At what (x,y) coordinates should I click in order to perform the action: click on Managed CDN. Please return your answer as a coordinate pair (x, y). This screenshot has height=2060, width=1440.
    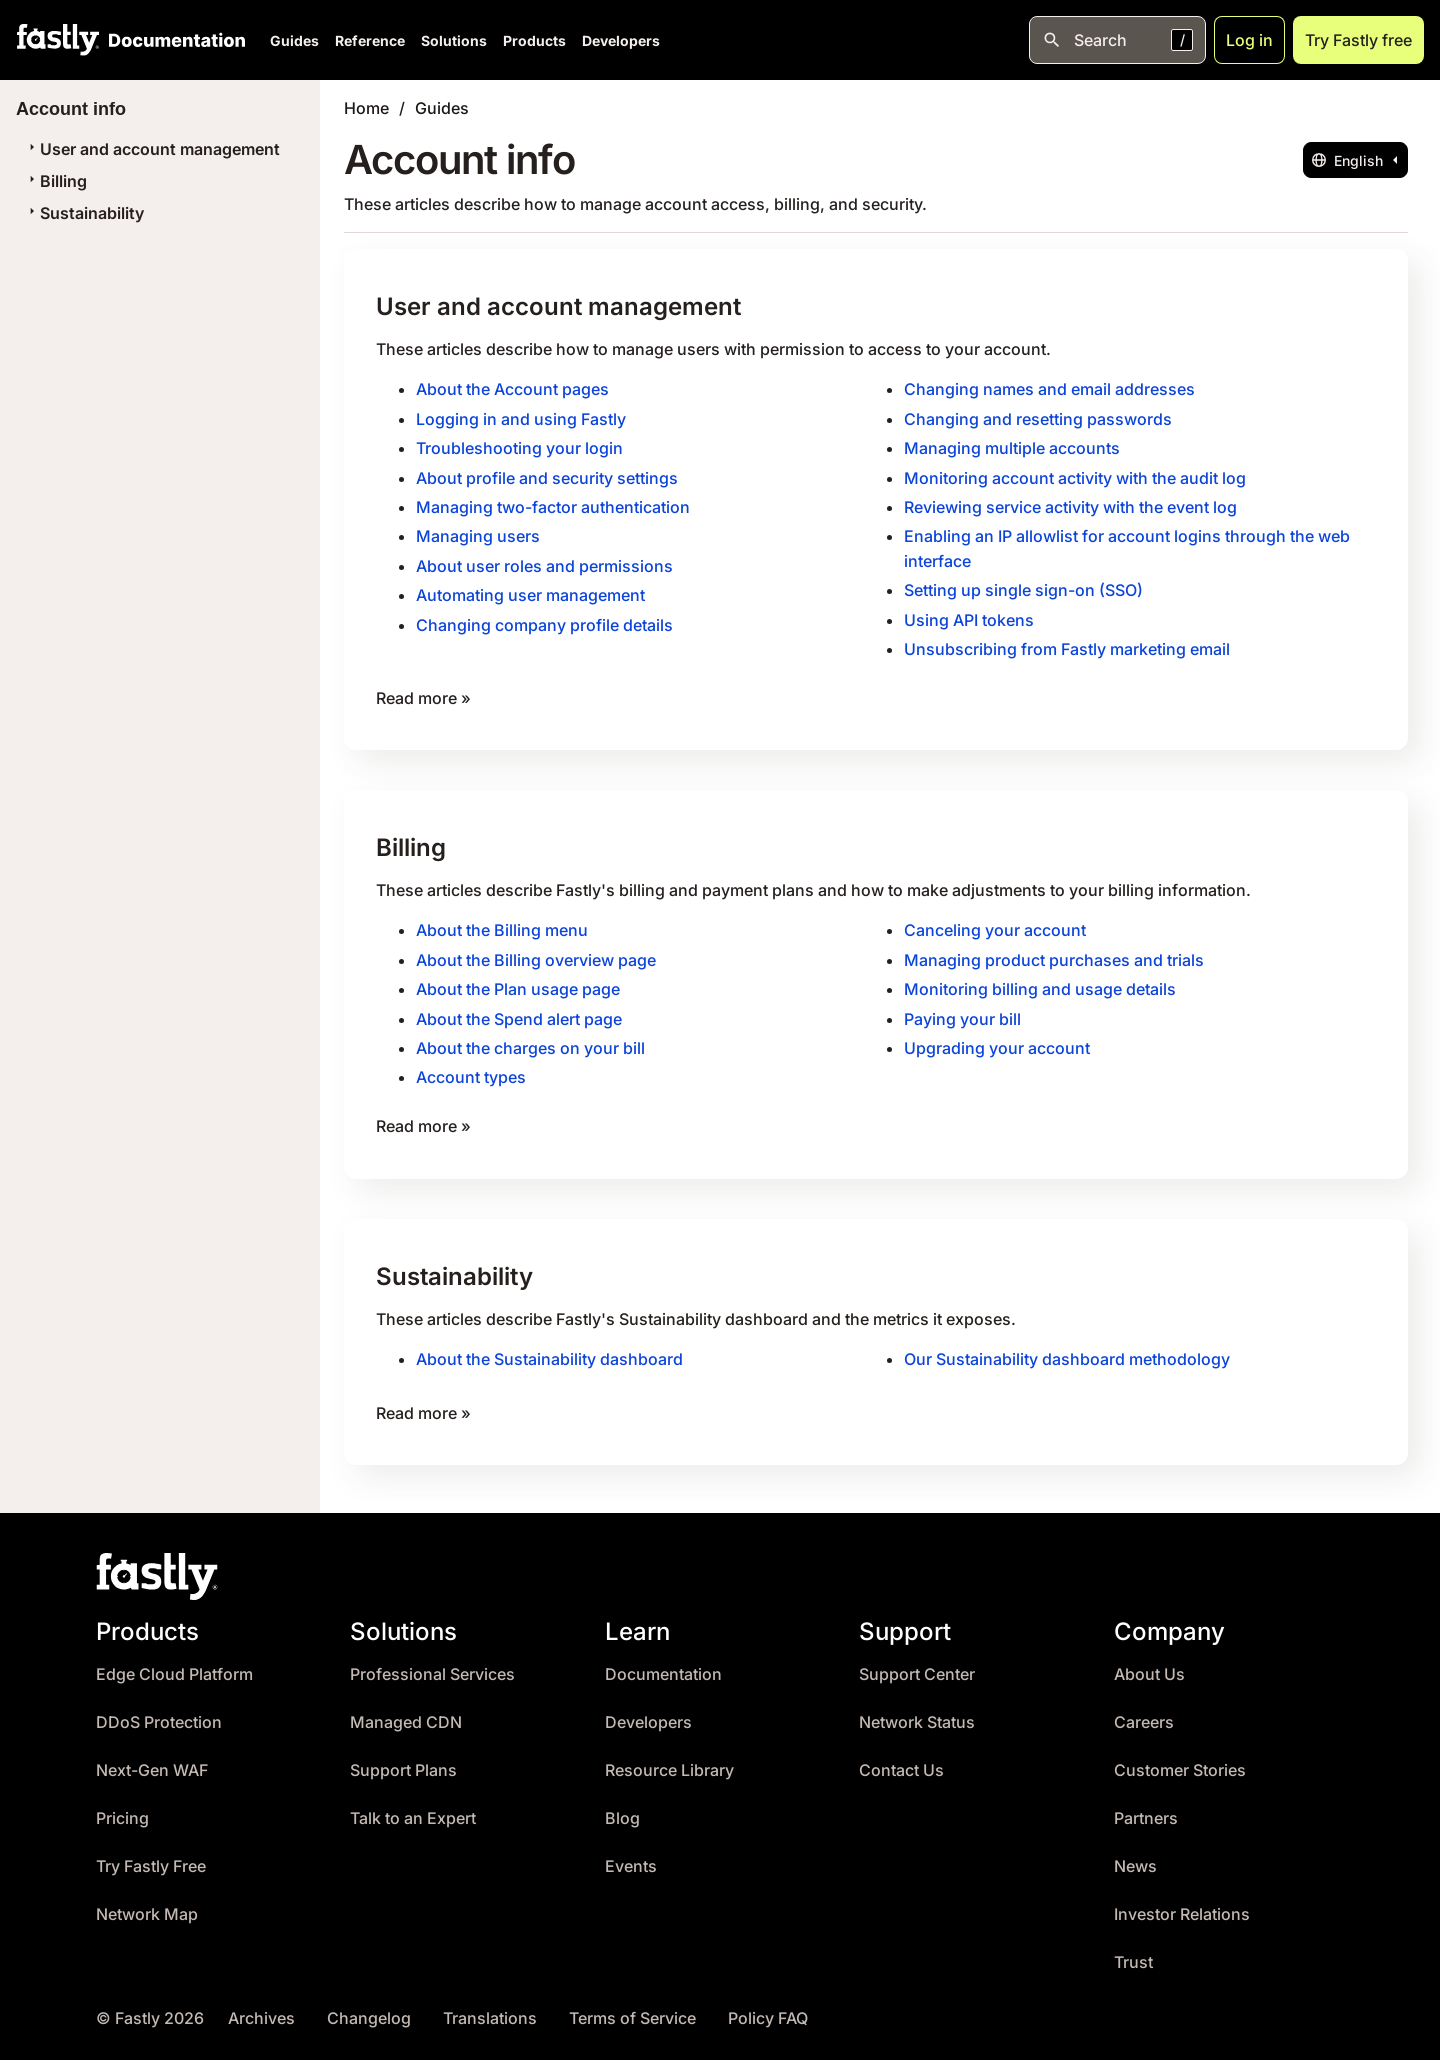
    Looking at the image, I should click on (406, 1712).